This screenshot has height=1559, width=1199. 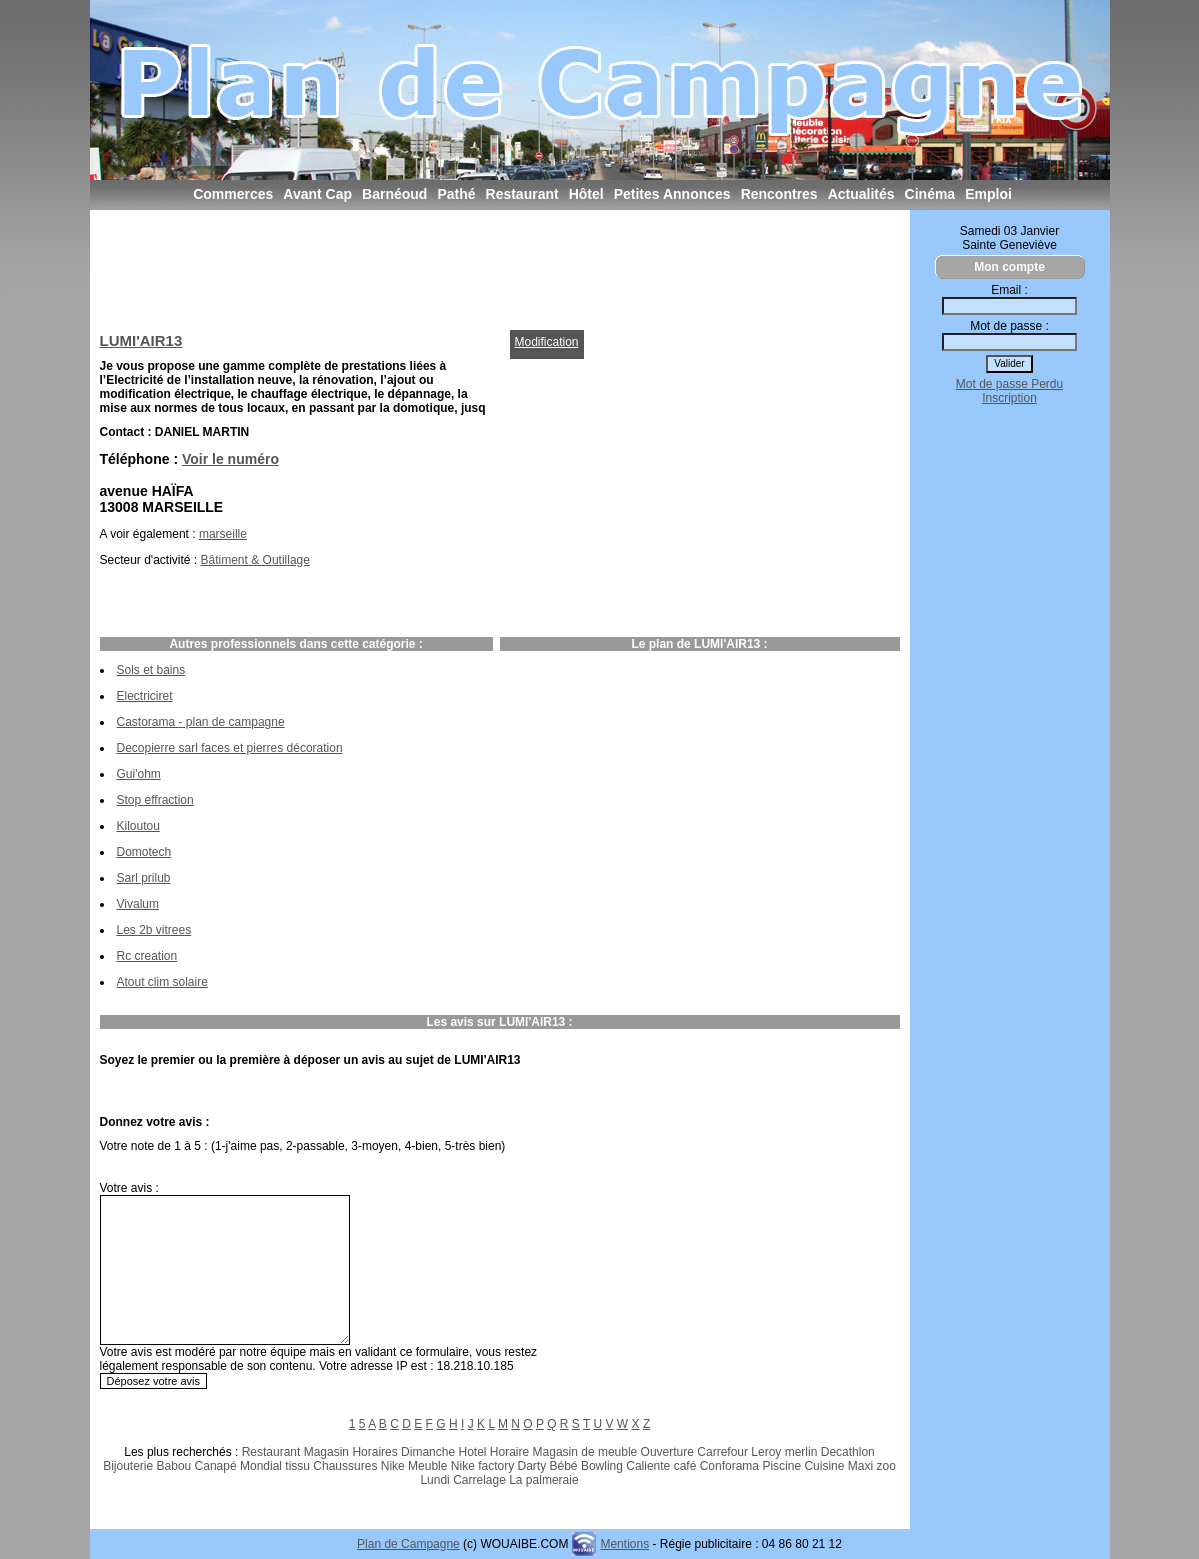 I want to click on Les 2b vitrees, so click(x=154, y=930).